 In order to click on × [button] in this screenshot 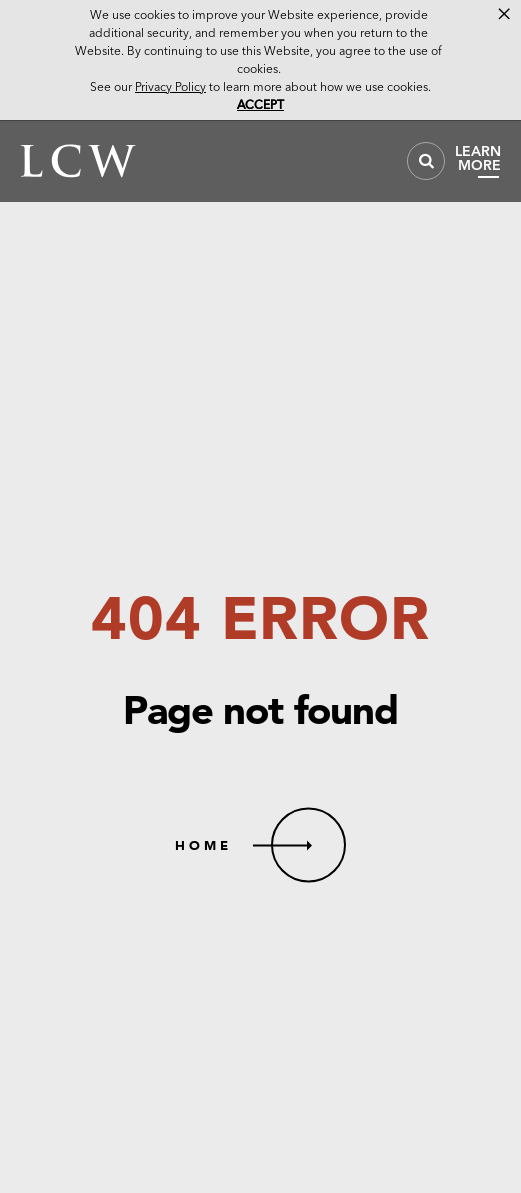, I will do `click(504, 14)`.